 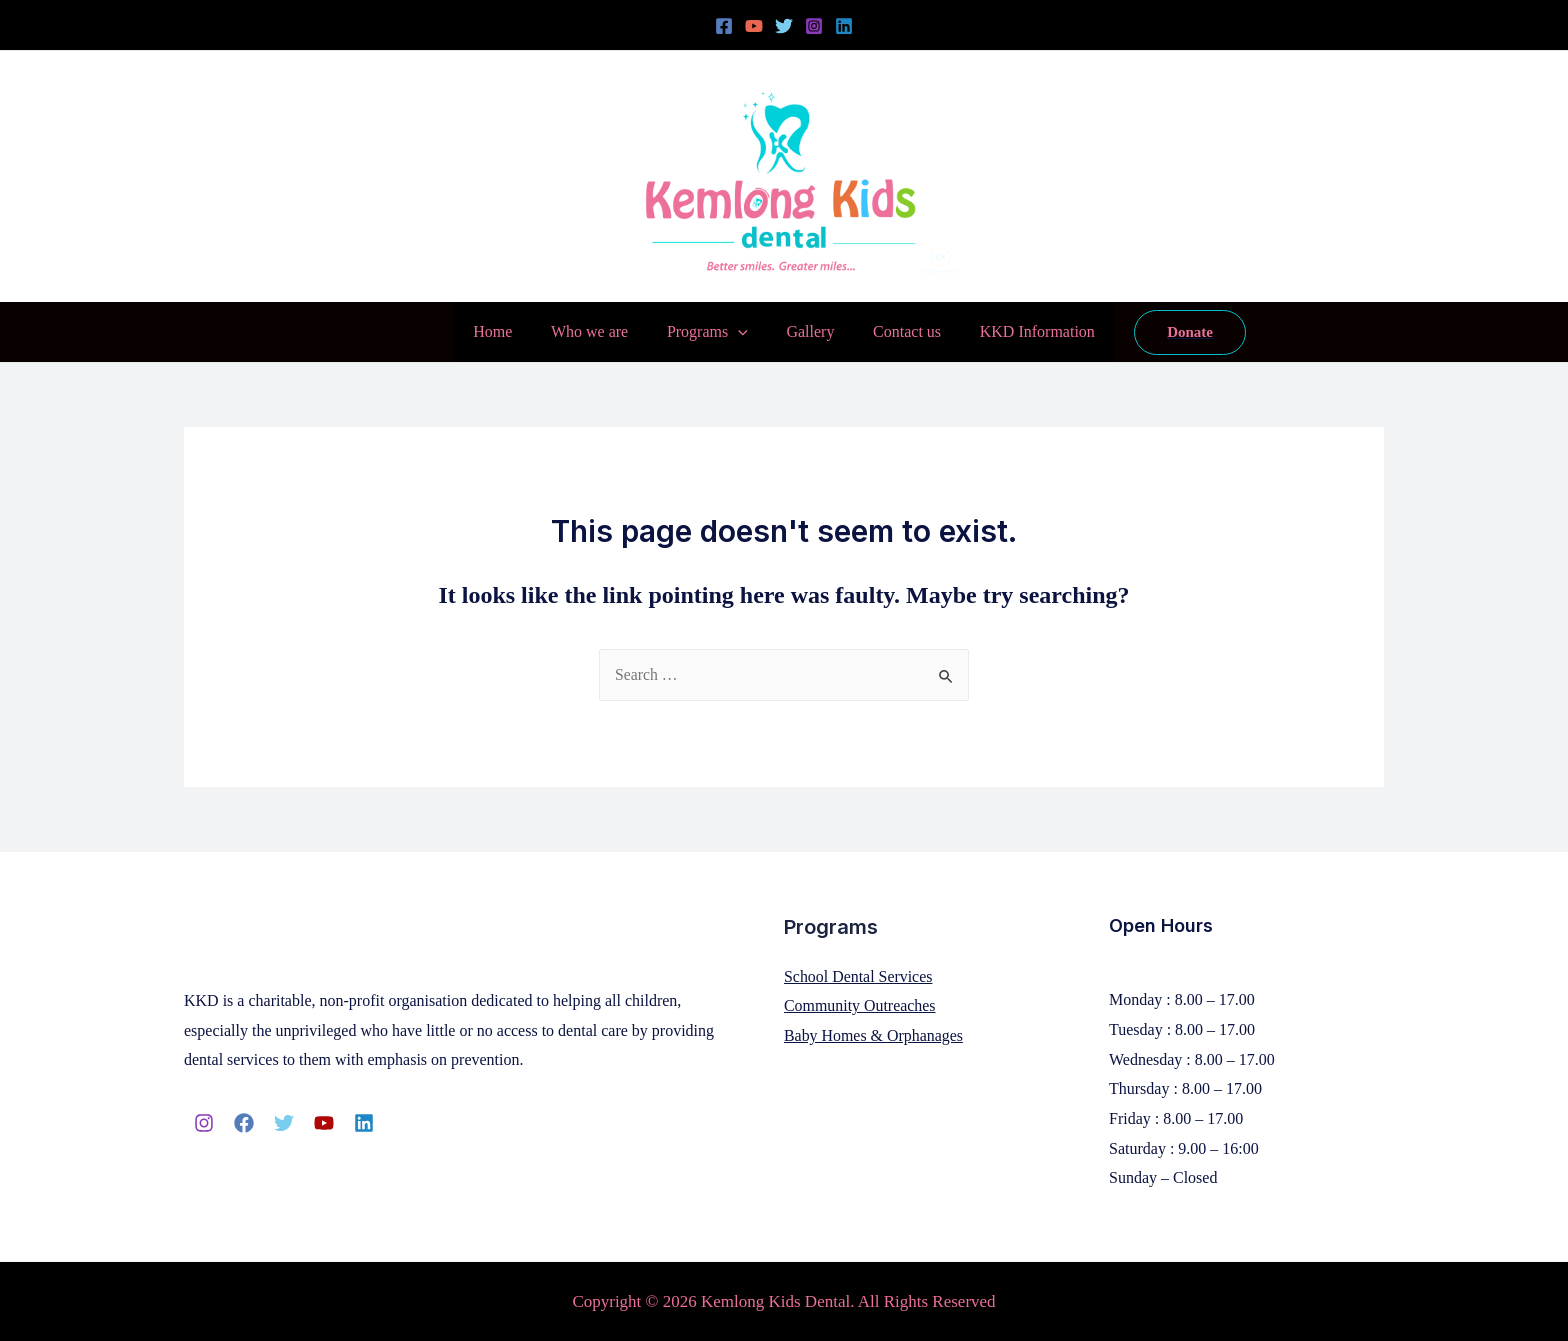 What do you see at coordinates (874, 1035) in the screenshot?
I see `Baby Homes & Orphanages` at bounding box center [874, 1035].